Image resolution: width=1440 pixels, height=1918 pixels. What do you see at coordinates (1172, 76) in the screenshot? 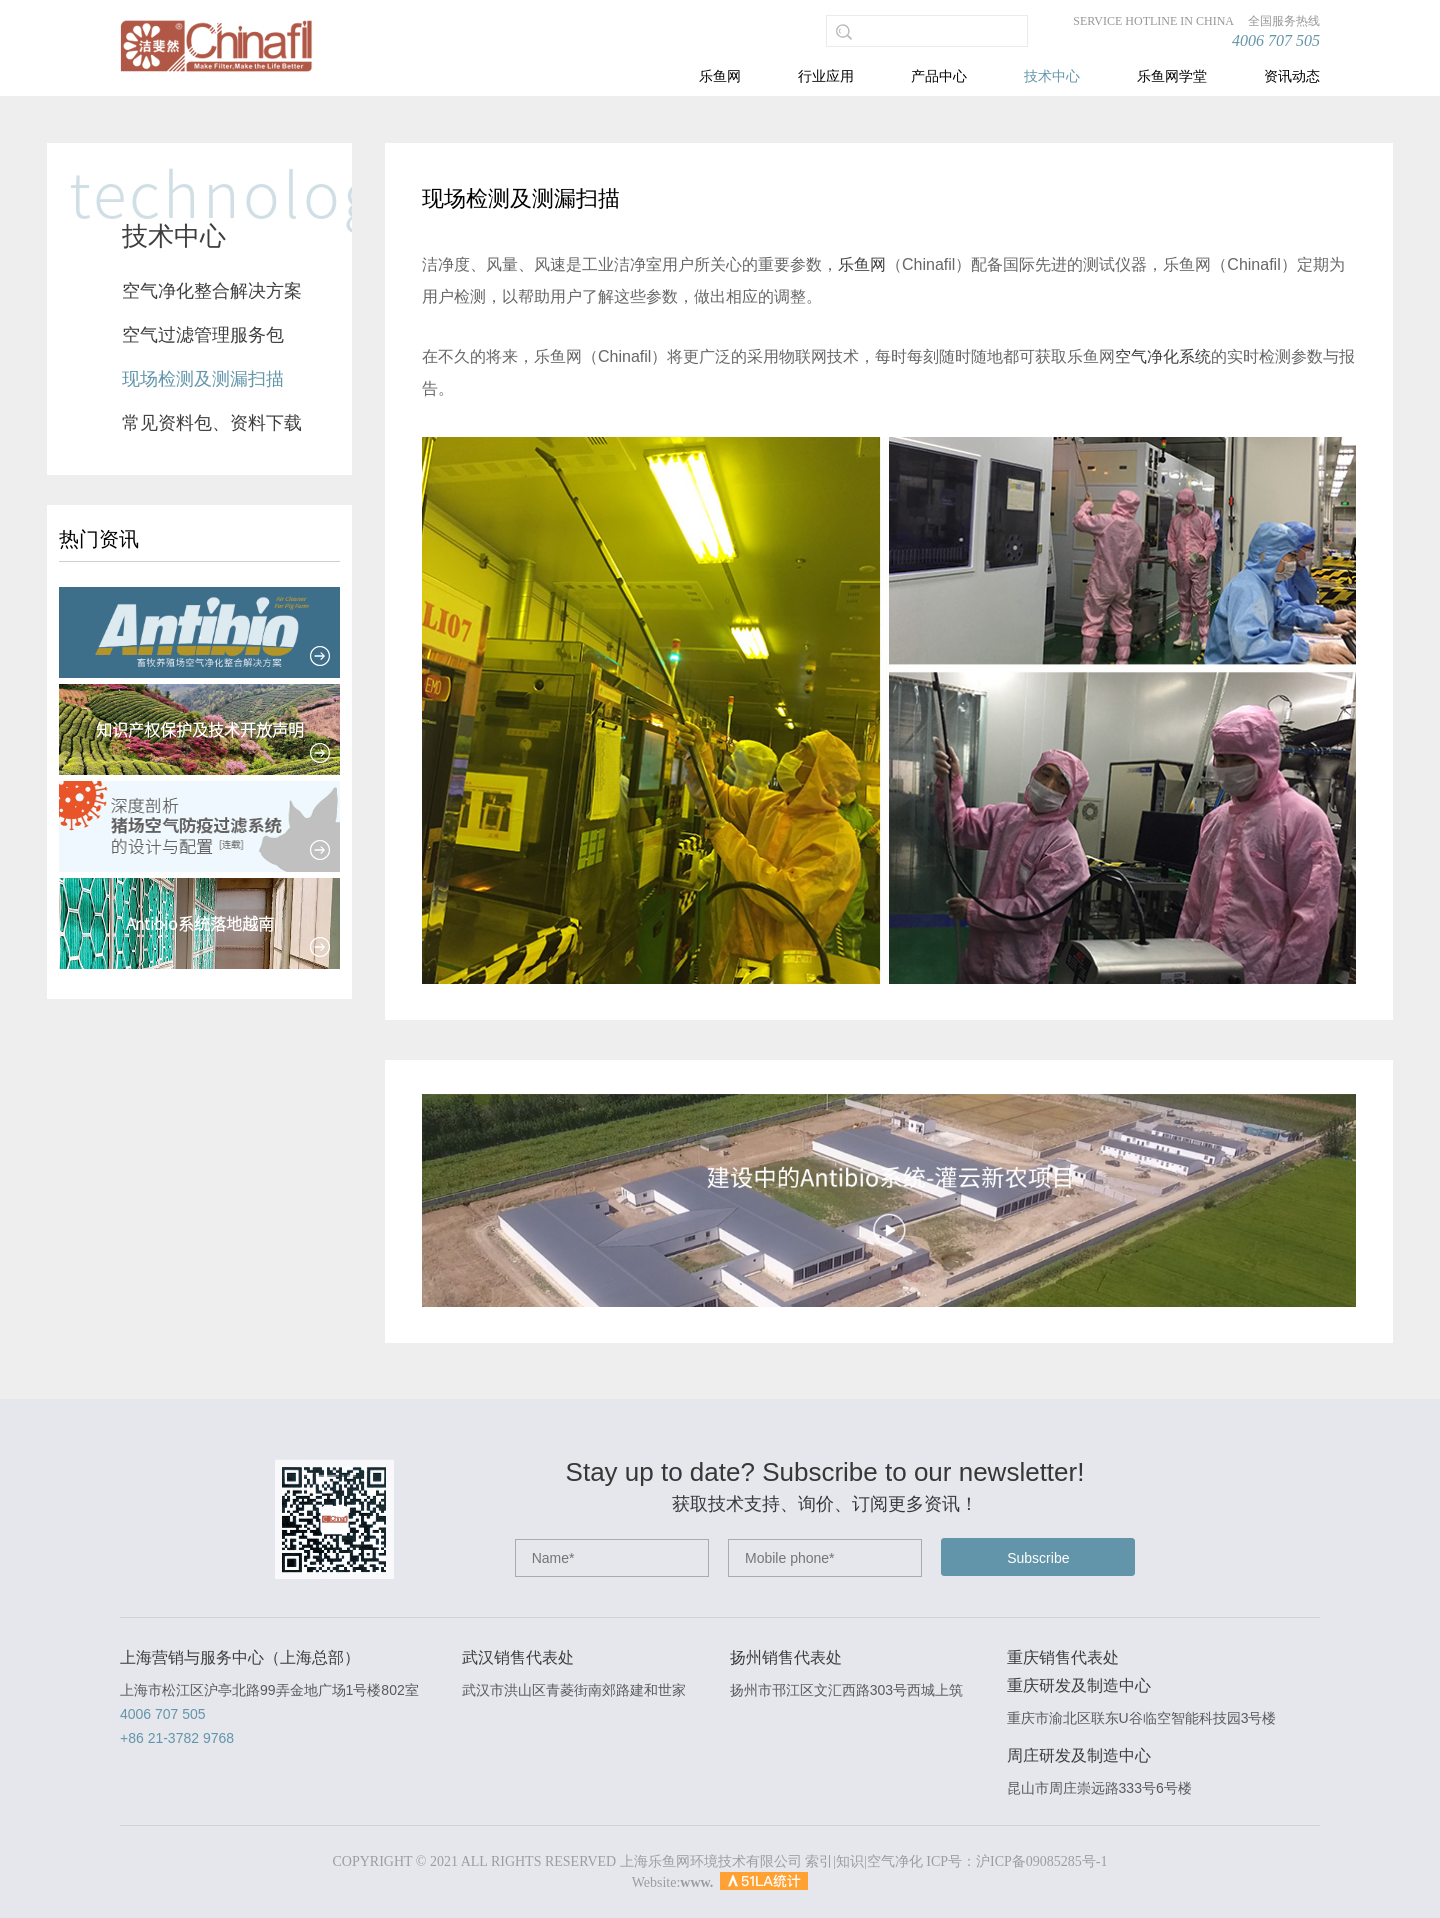
I see `乐鱼网学堂` at bounding box center [1172, 76].